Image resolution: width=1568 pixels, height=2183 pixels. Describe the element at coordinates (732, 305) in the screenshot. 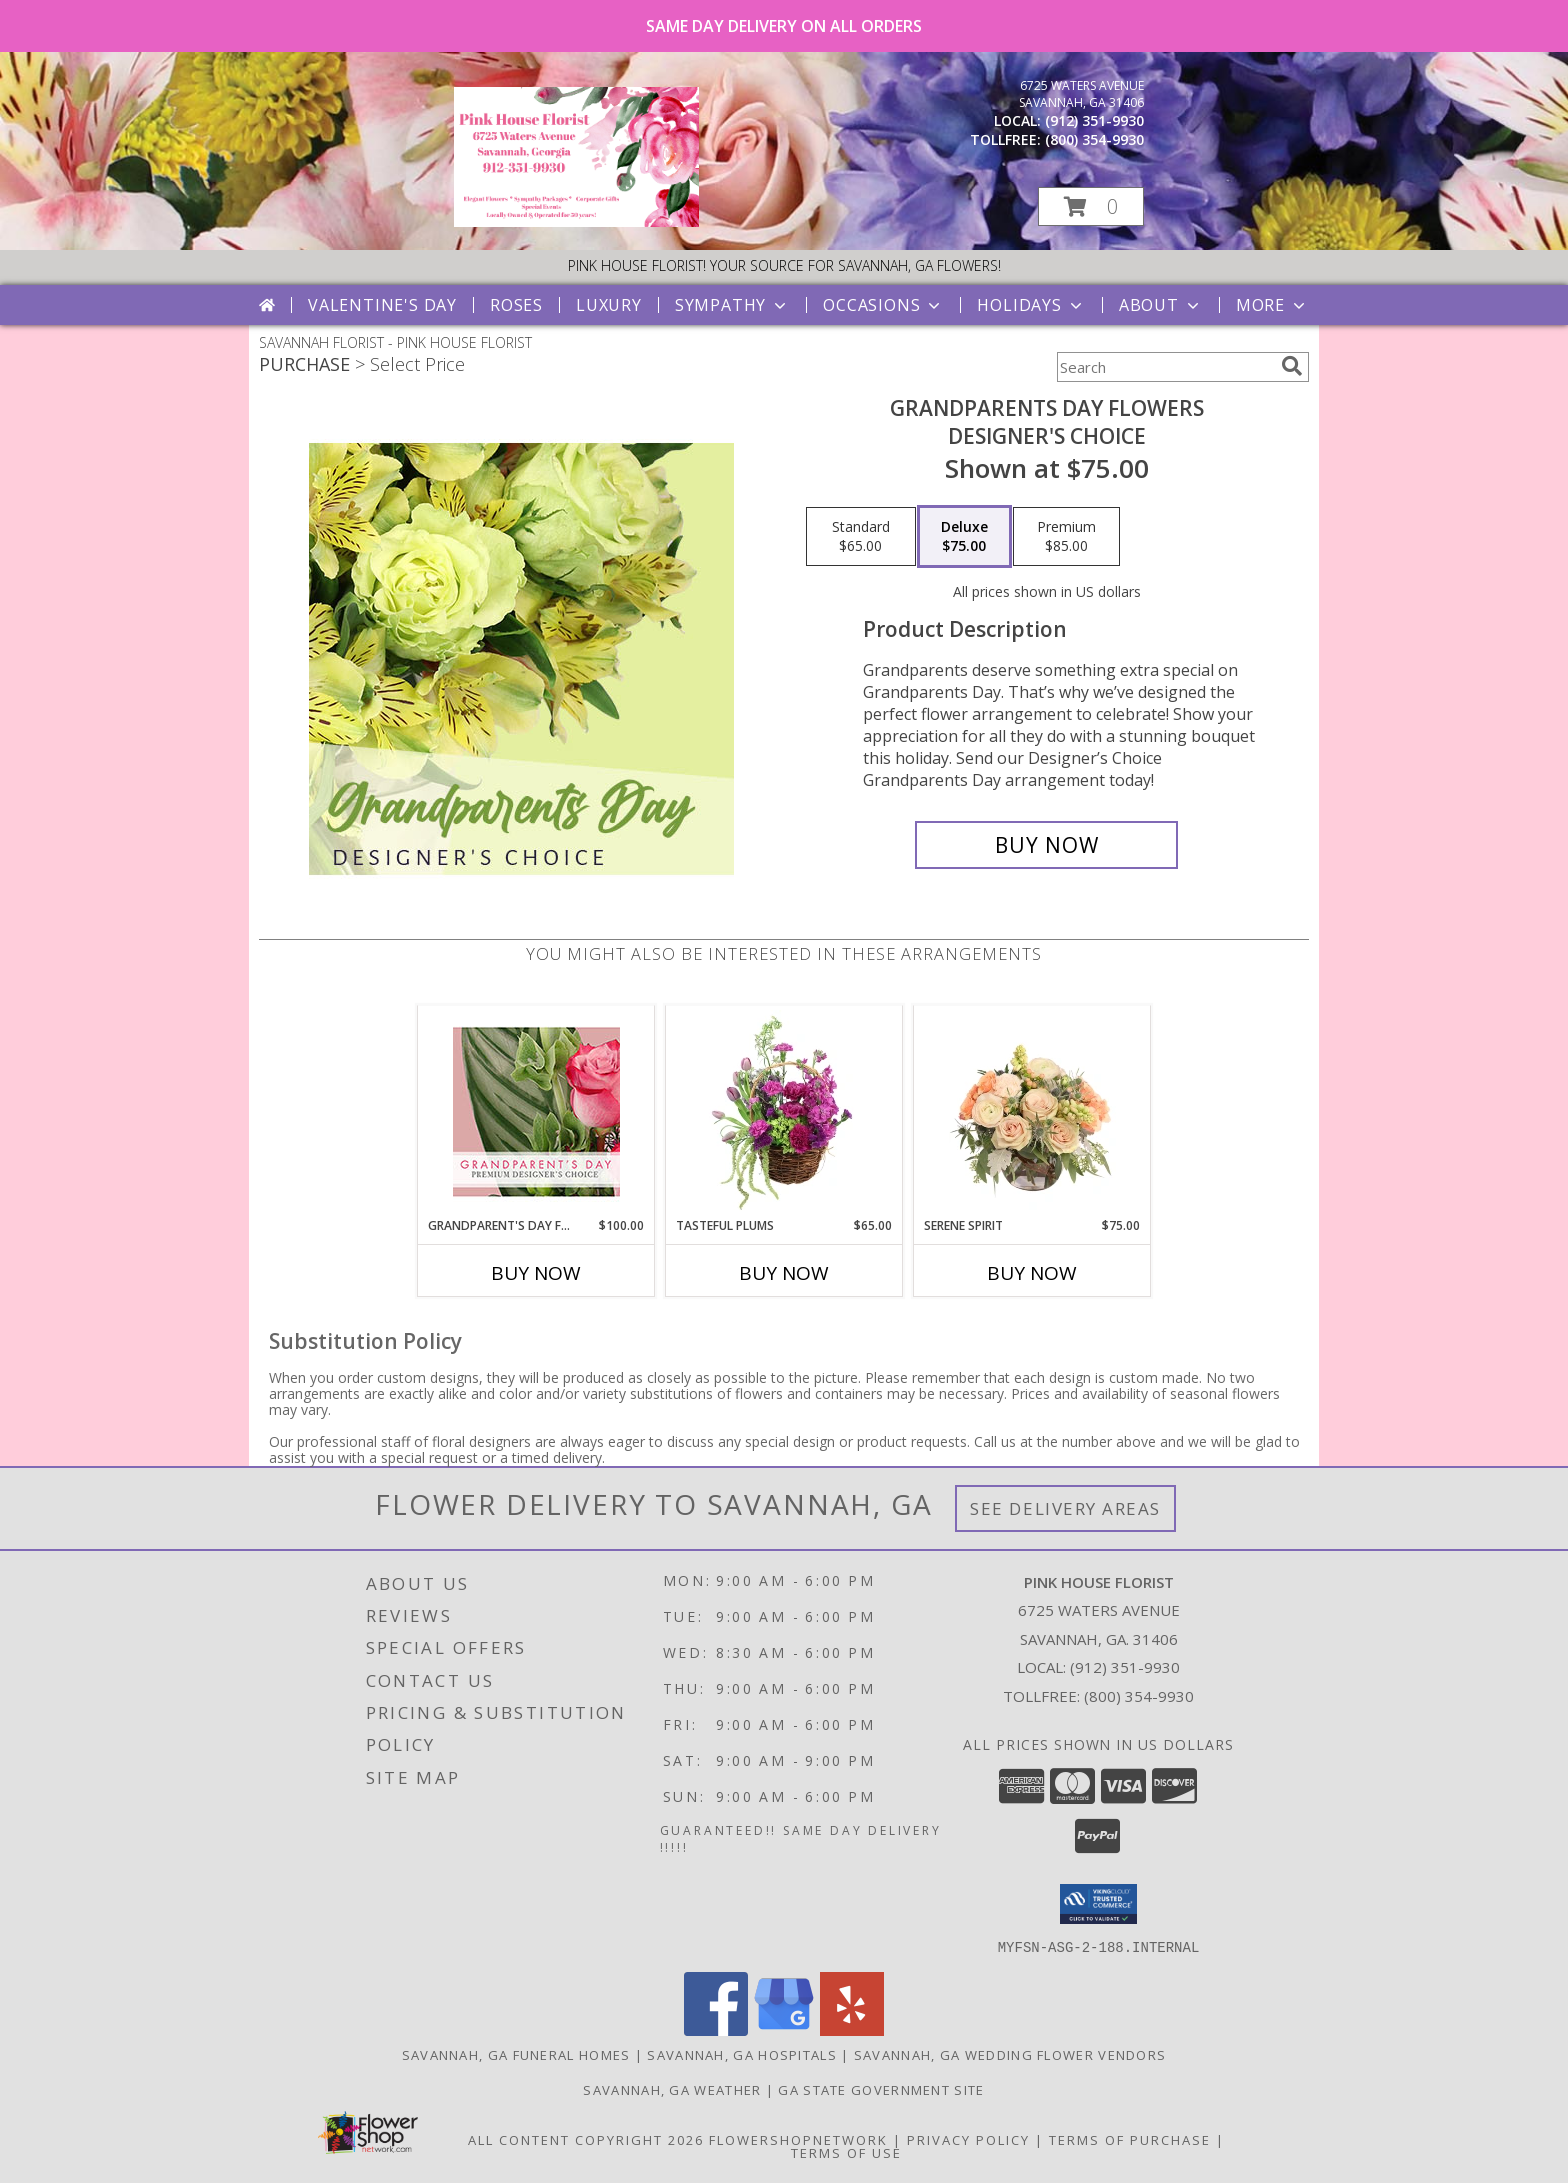

I see `Sympathy` at that location.